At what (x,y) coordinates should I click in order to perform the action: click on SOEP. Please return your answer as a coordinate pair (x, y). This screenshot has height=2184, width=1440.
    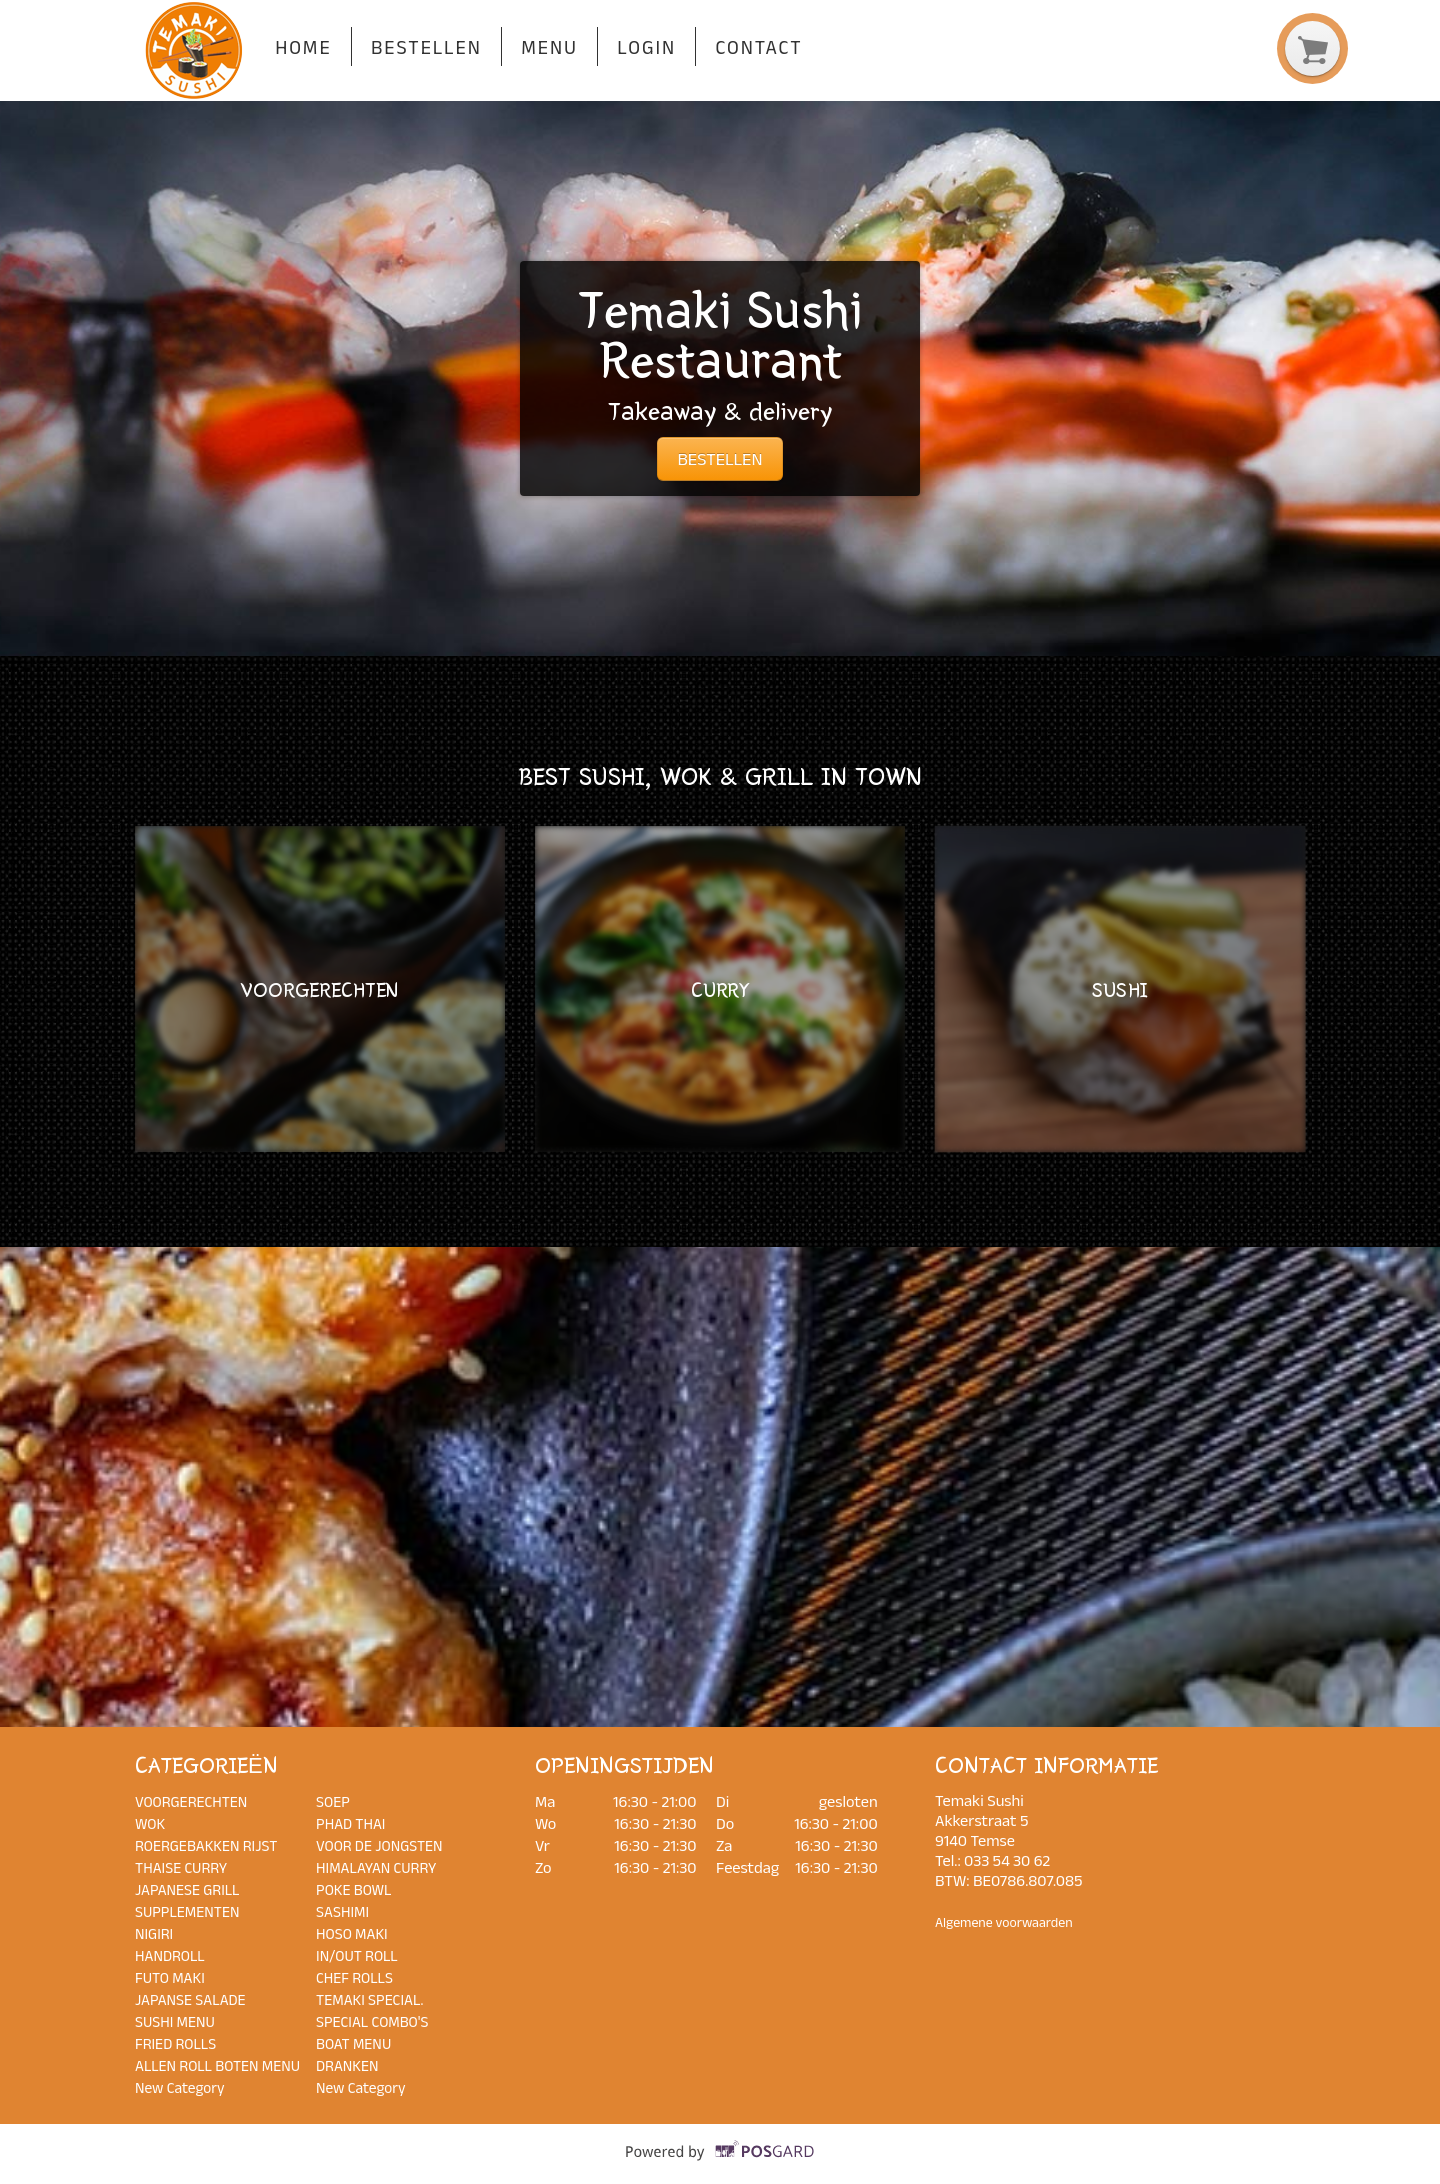
    Looking at the image, I should click on (333, 1801).